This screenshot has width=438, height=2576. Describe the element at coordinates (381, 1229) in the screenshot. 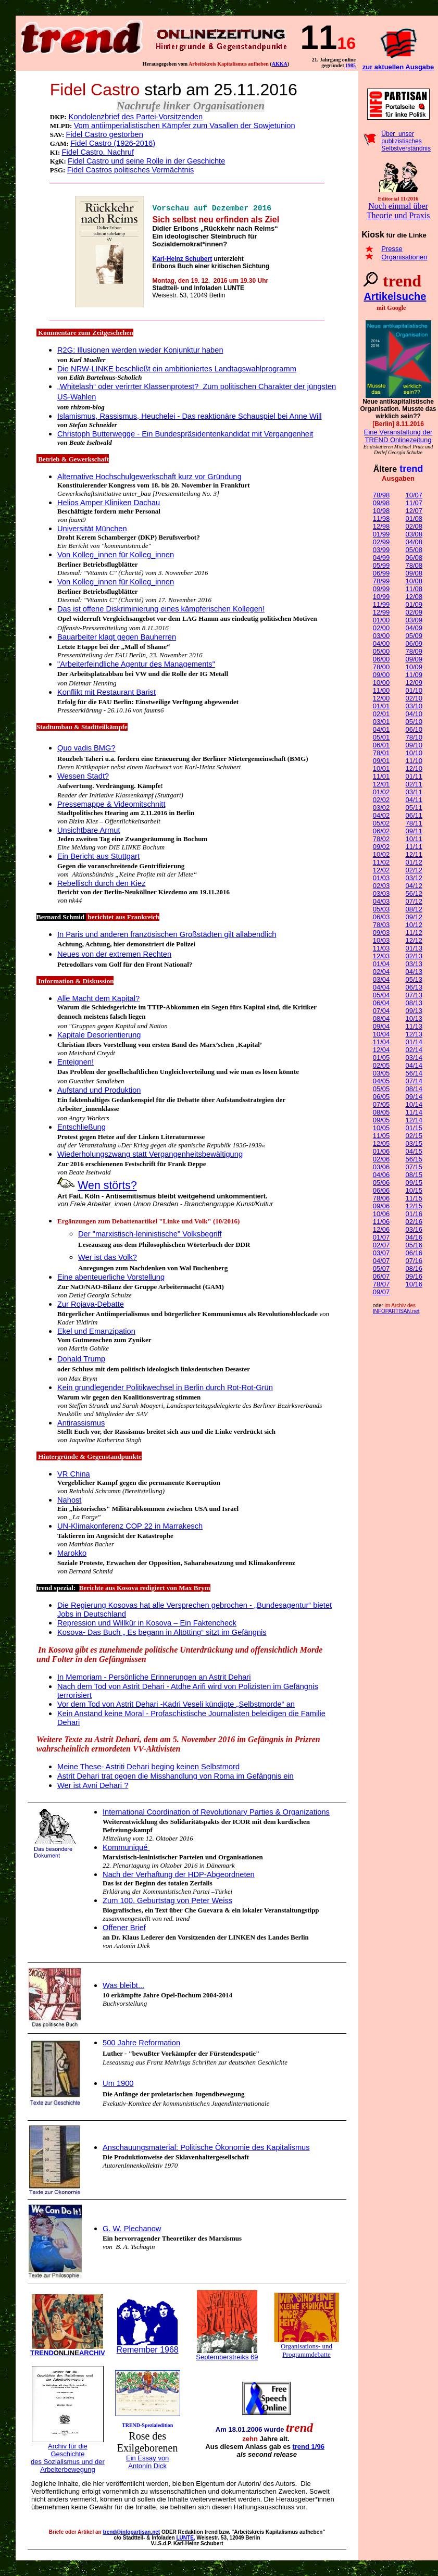

I see `12/06` at that location.